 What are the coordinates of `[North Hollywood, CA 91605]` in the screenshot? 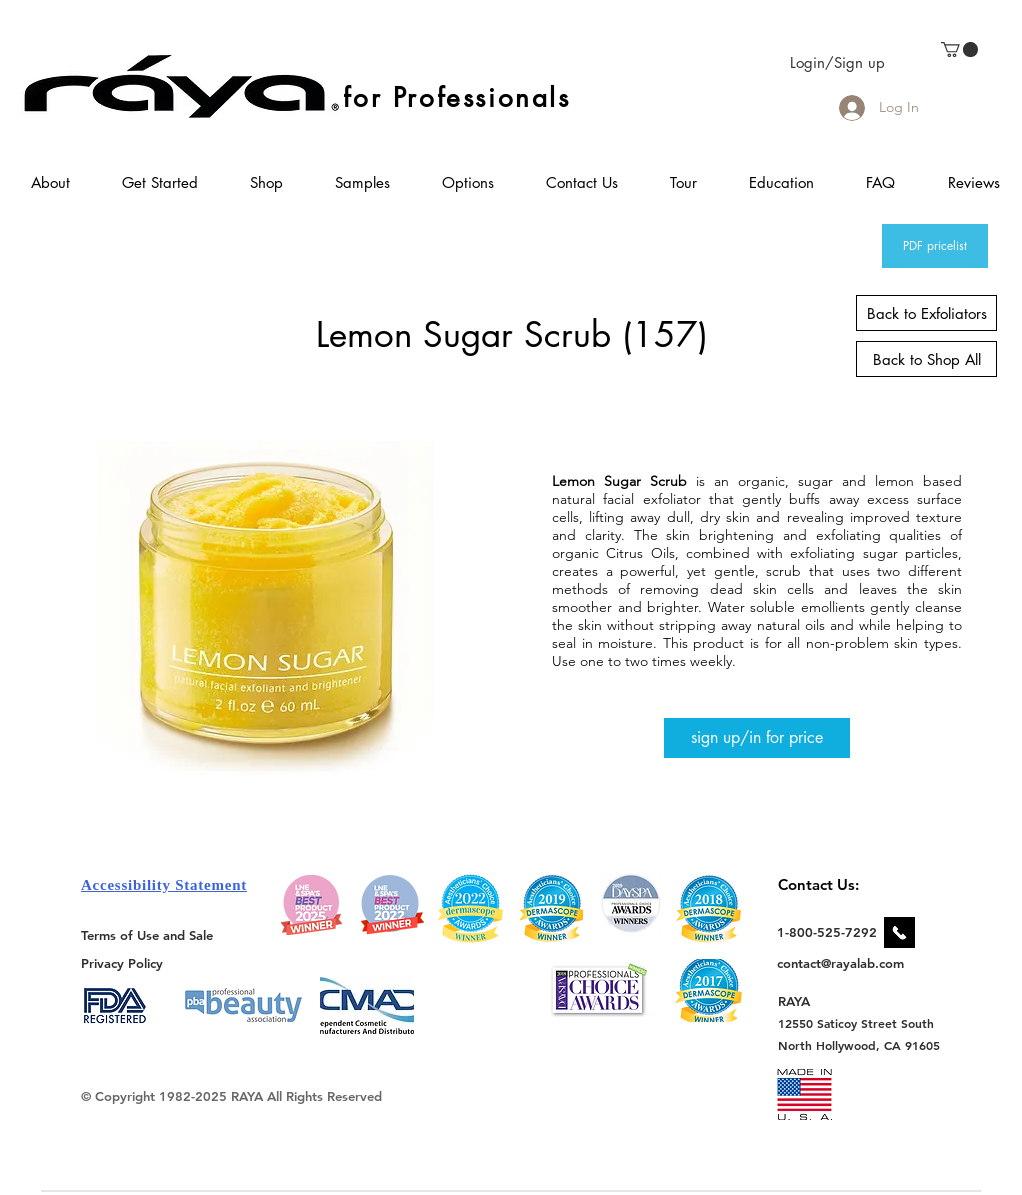 It's located at (859, 1045).